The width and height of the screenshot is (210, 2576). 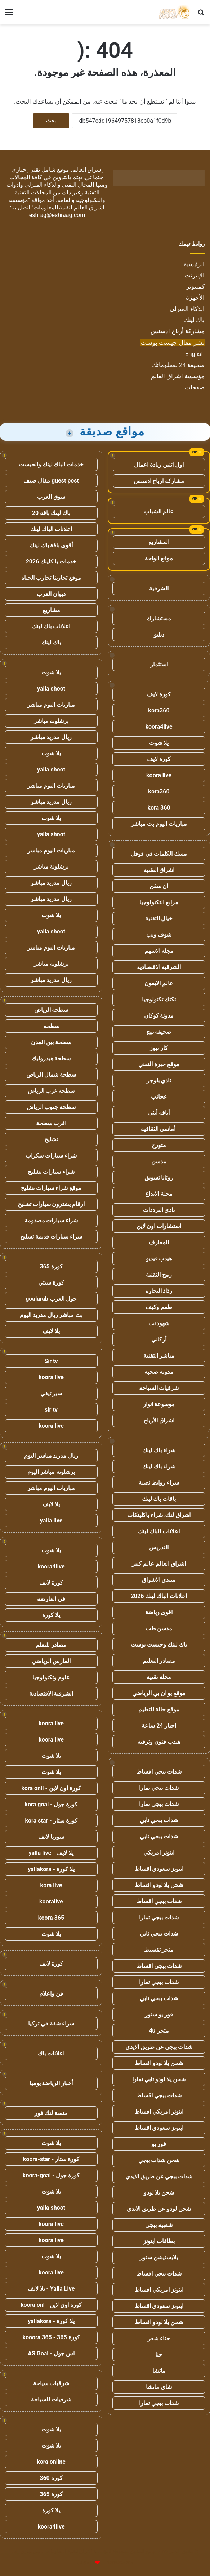 What do you see at coordinates (51, 1869) in the screenshot?
I see `يلا كورة - yallakora` at bounding box center [51, 1869].